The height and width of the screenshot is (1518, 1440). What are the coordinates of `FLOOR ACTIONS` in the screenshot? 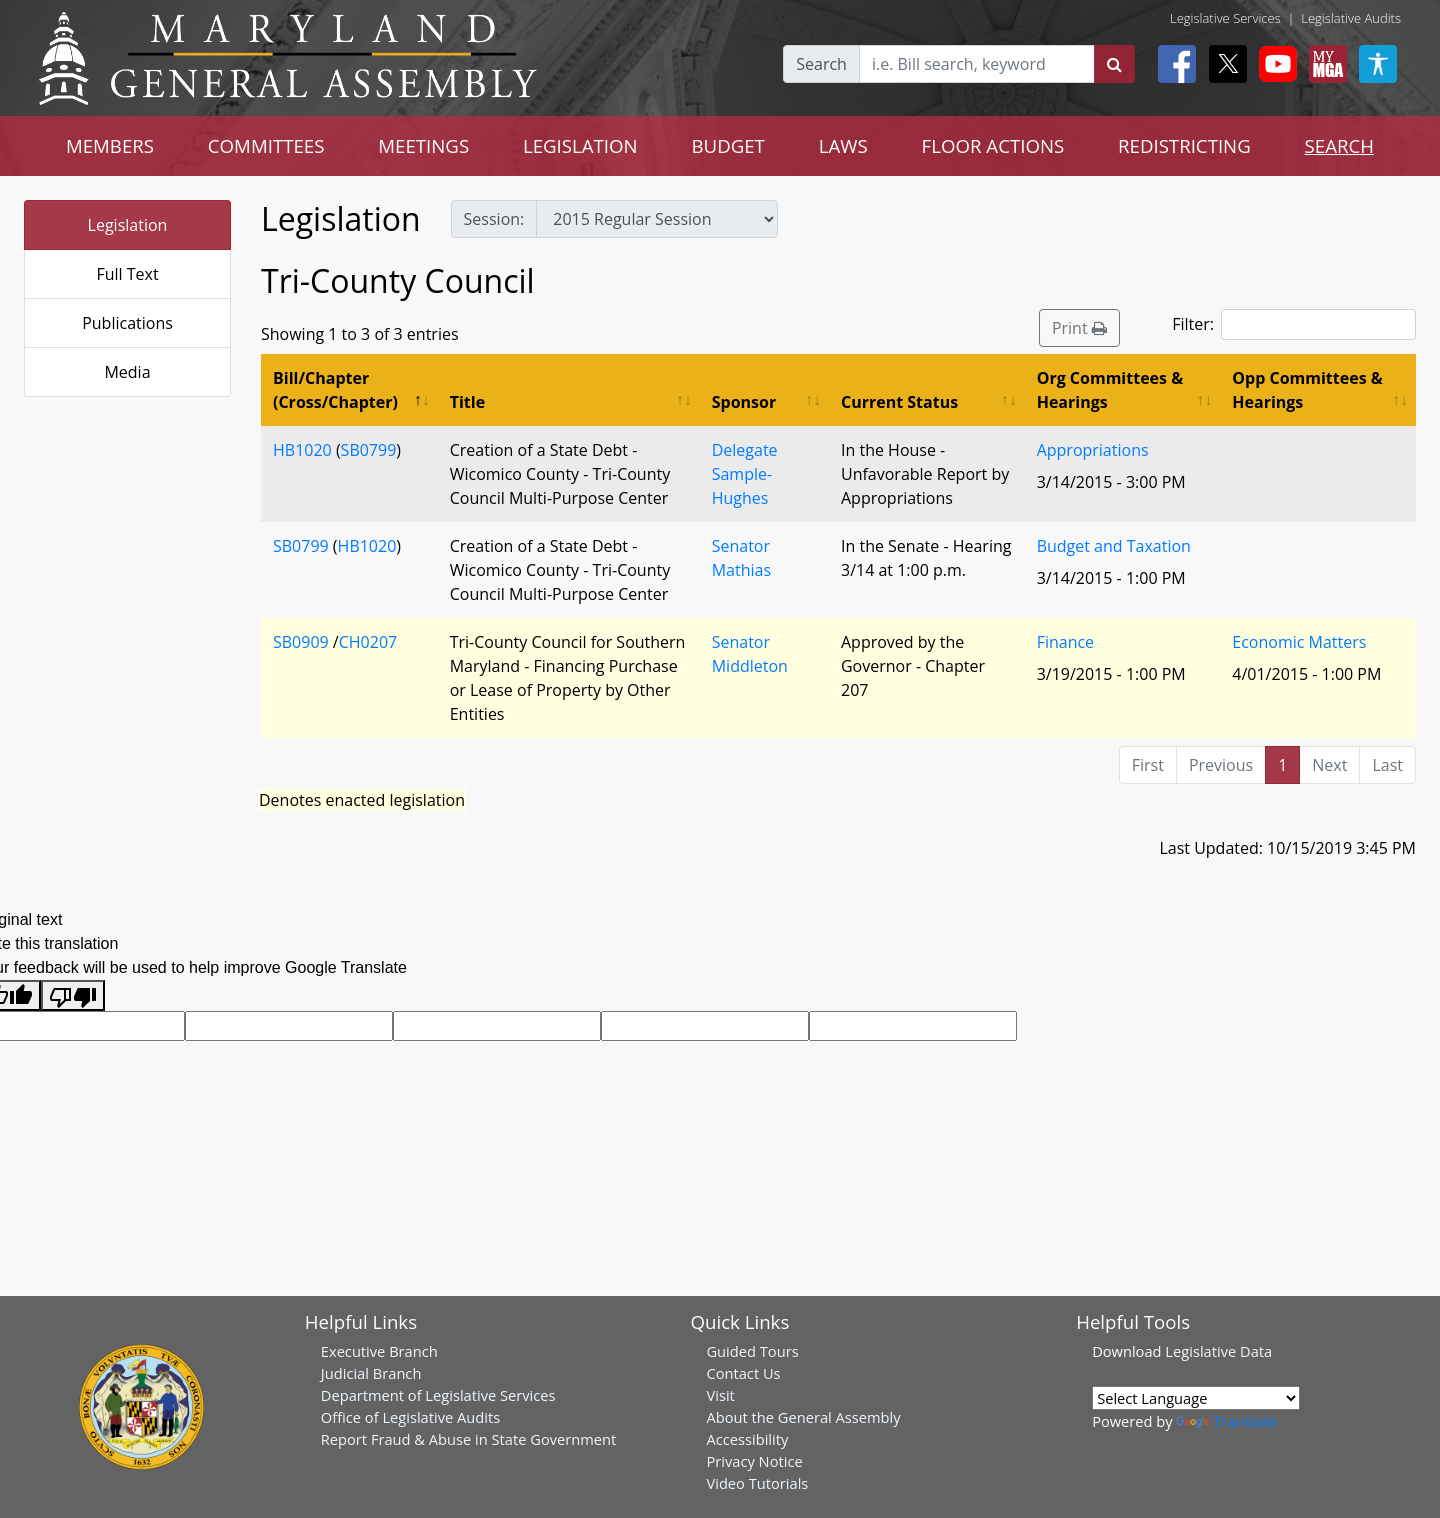 It's located at (993, 145).